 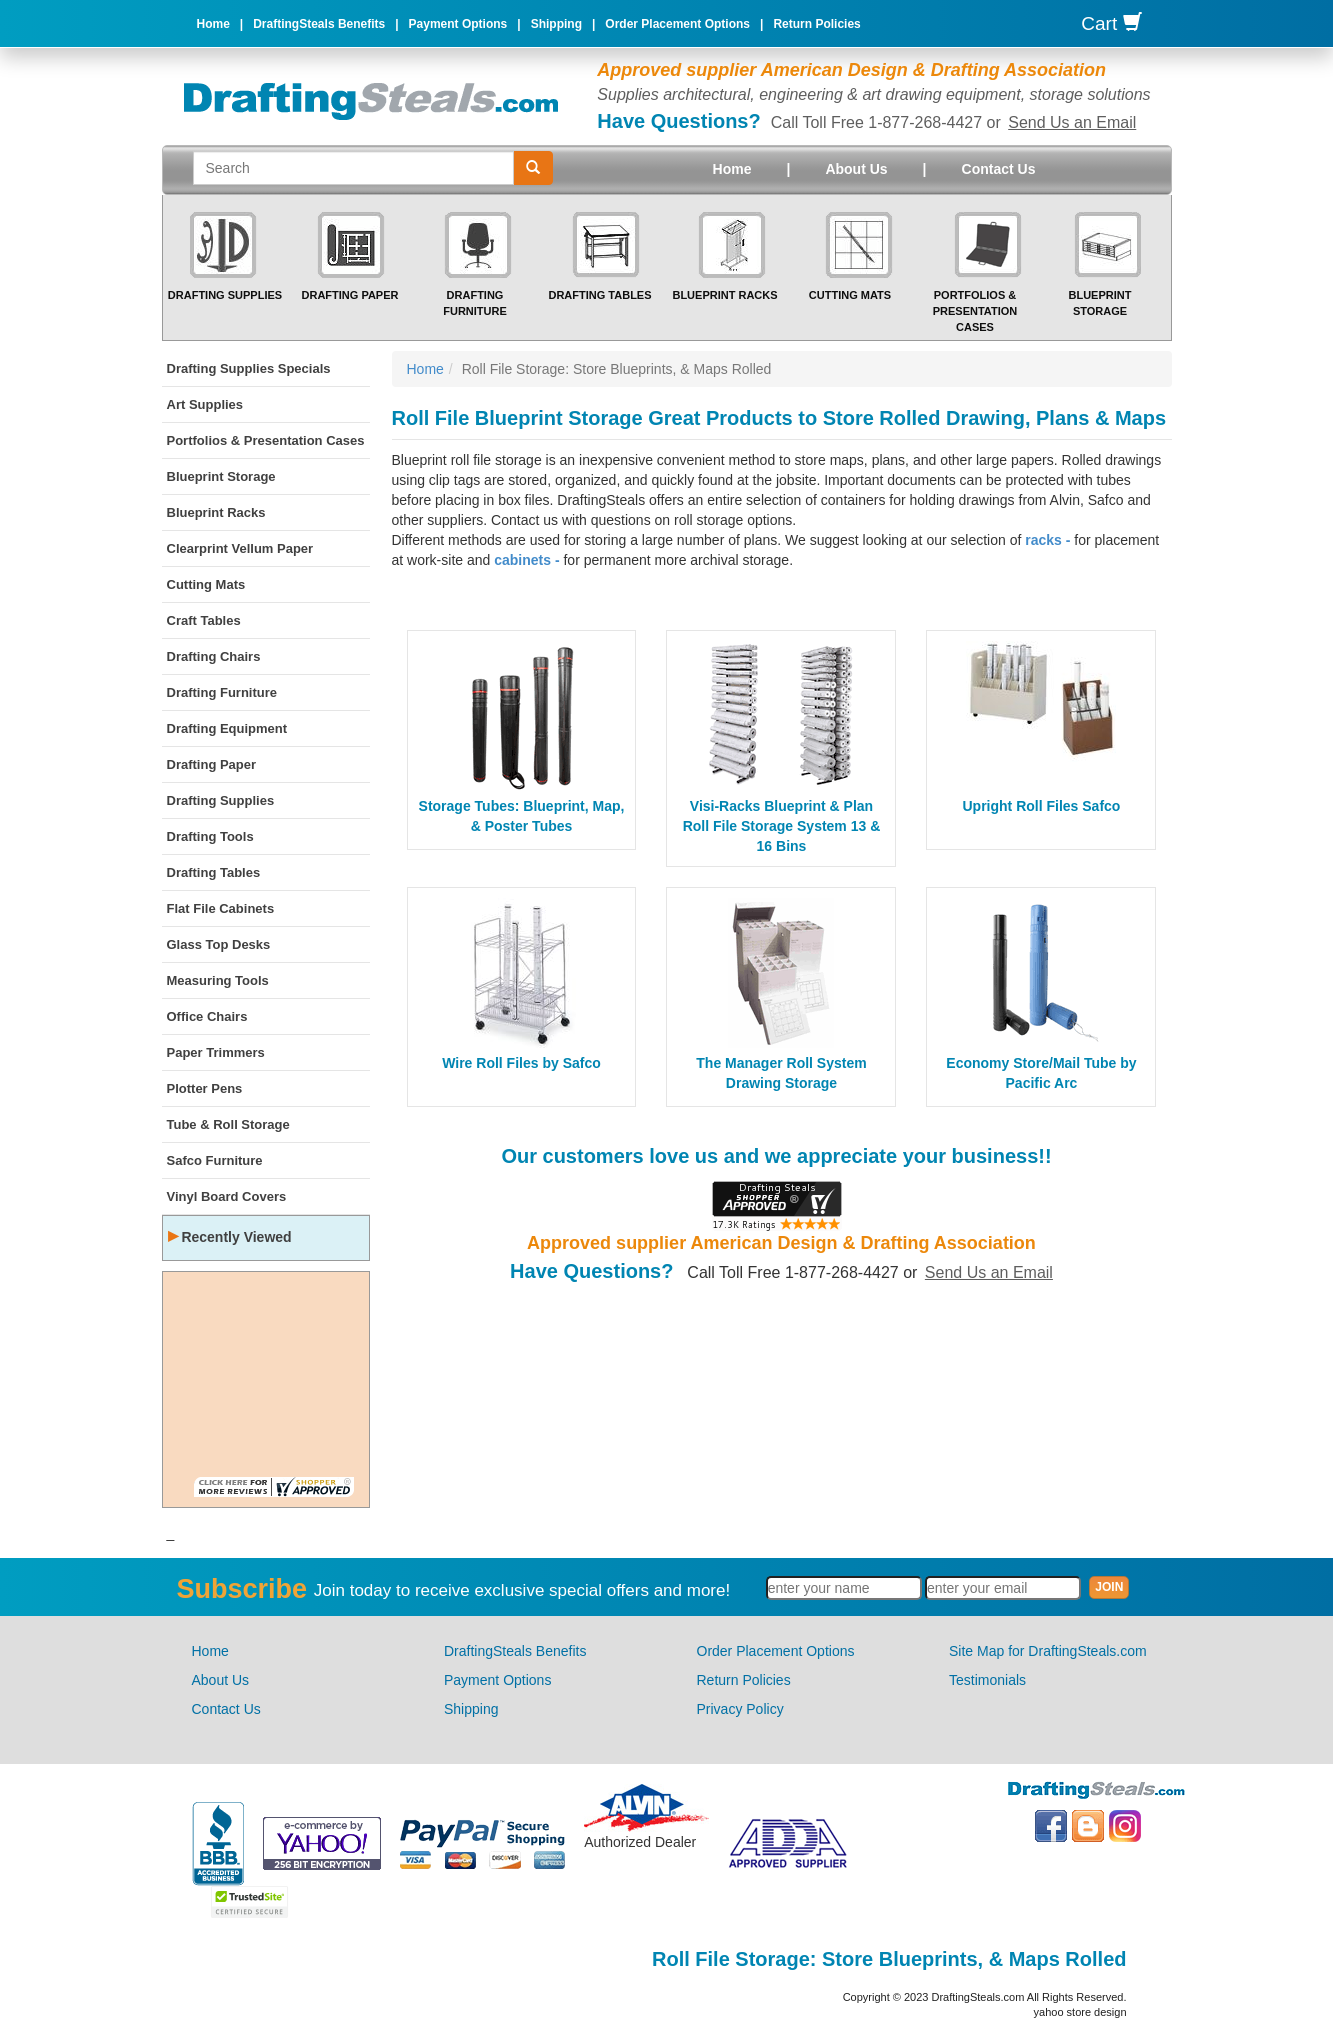 I want to click on Drafting Supplies Specials, so click(x=249, y=368).